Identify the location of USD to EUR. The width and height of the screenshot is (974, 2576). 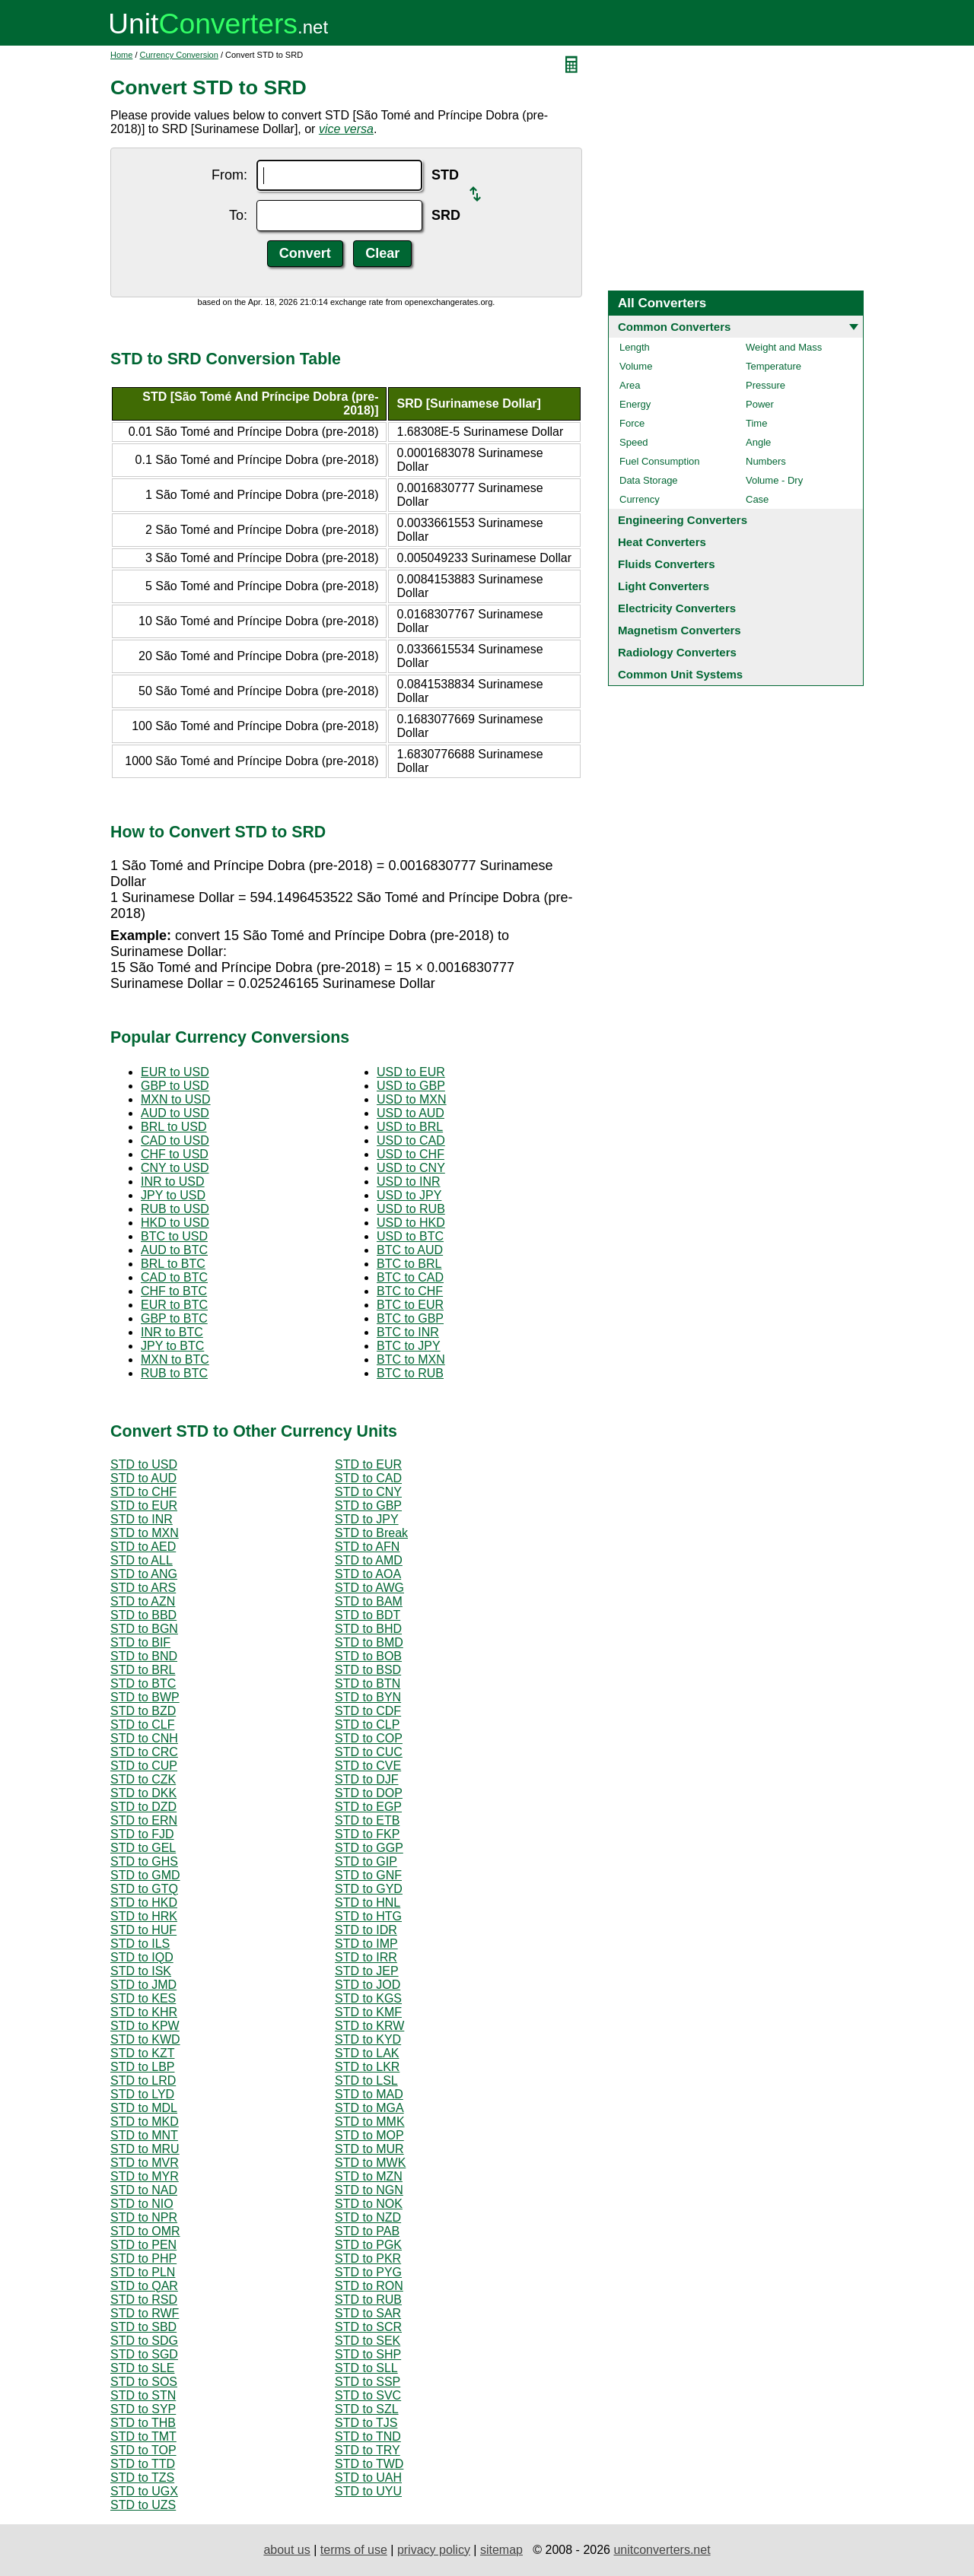
(411, 1072).